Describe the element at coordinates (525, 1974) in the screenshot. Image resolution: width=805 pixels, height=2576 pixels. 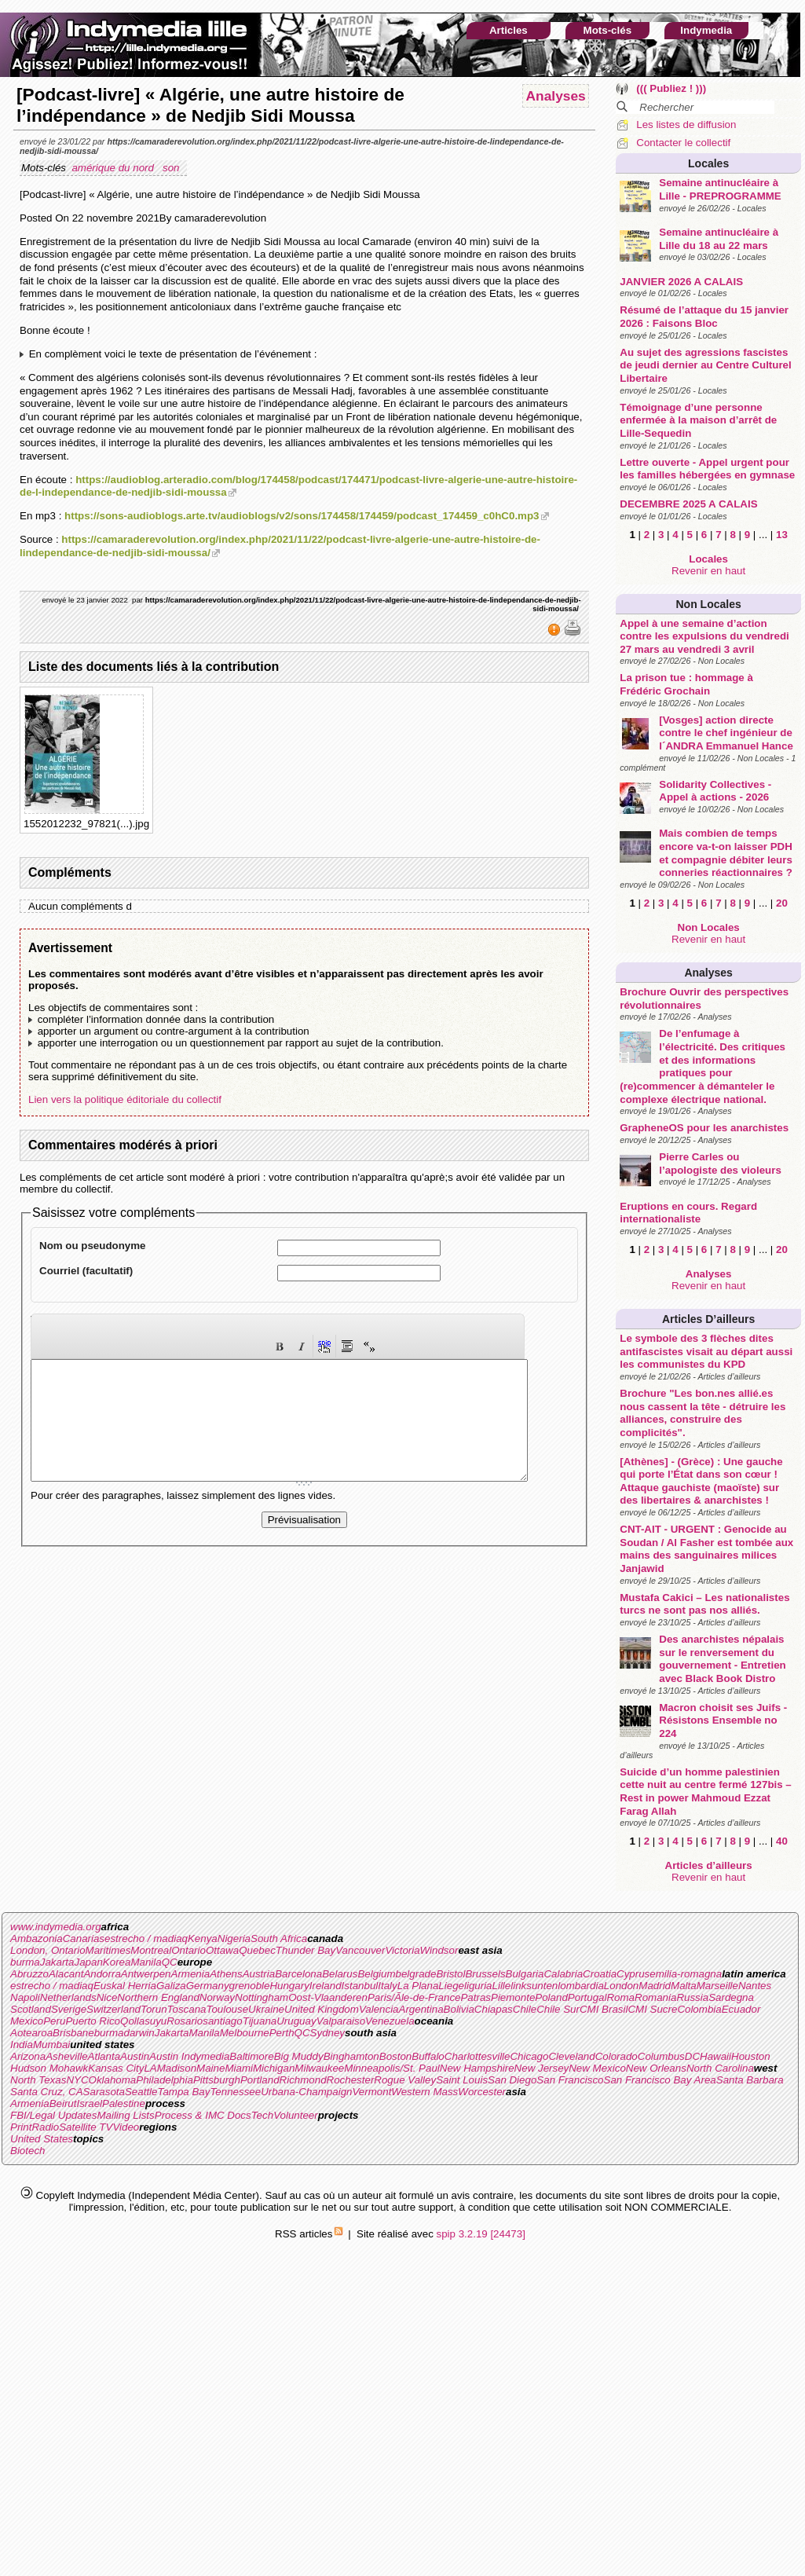
I see `Bulgaria` at that location.